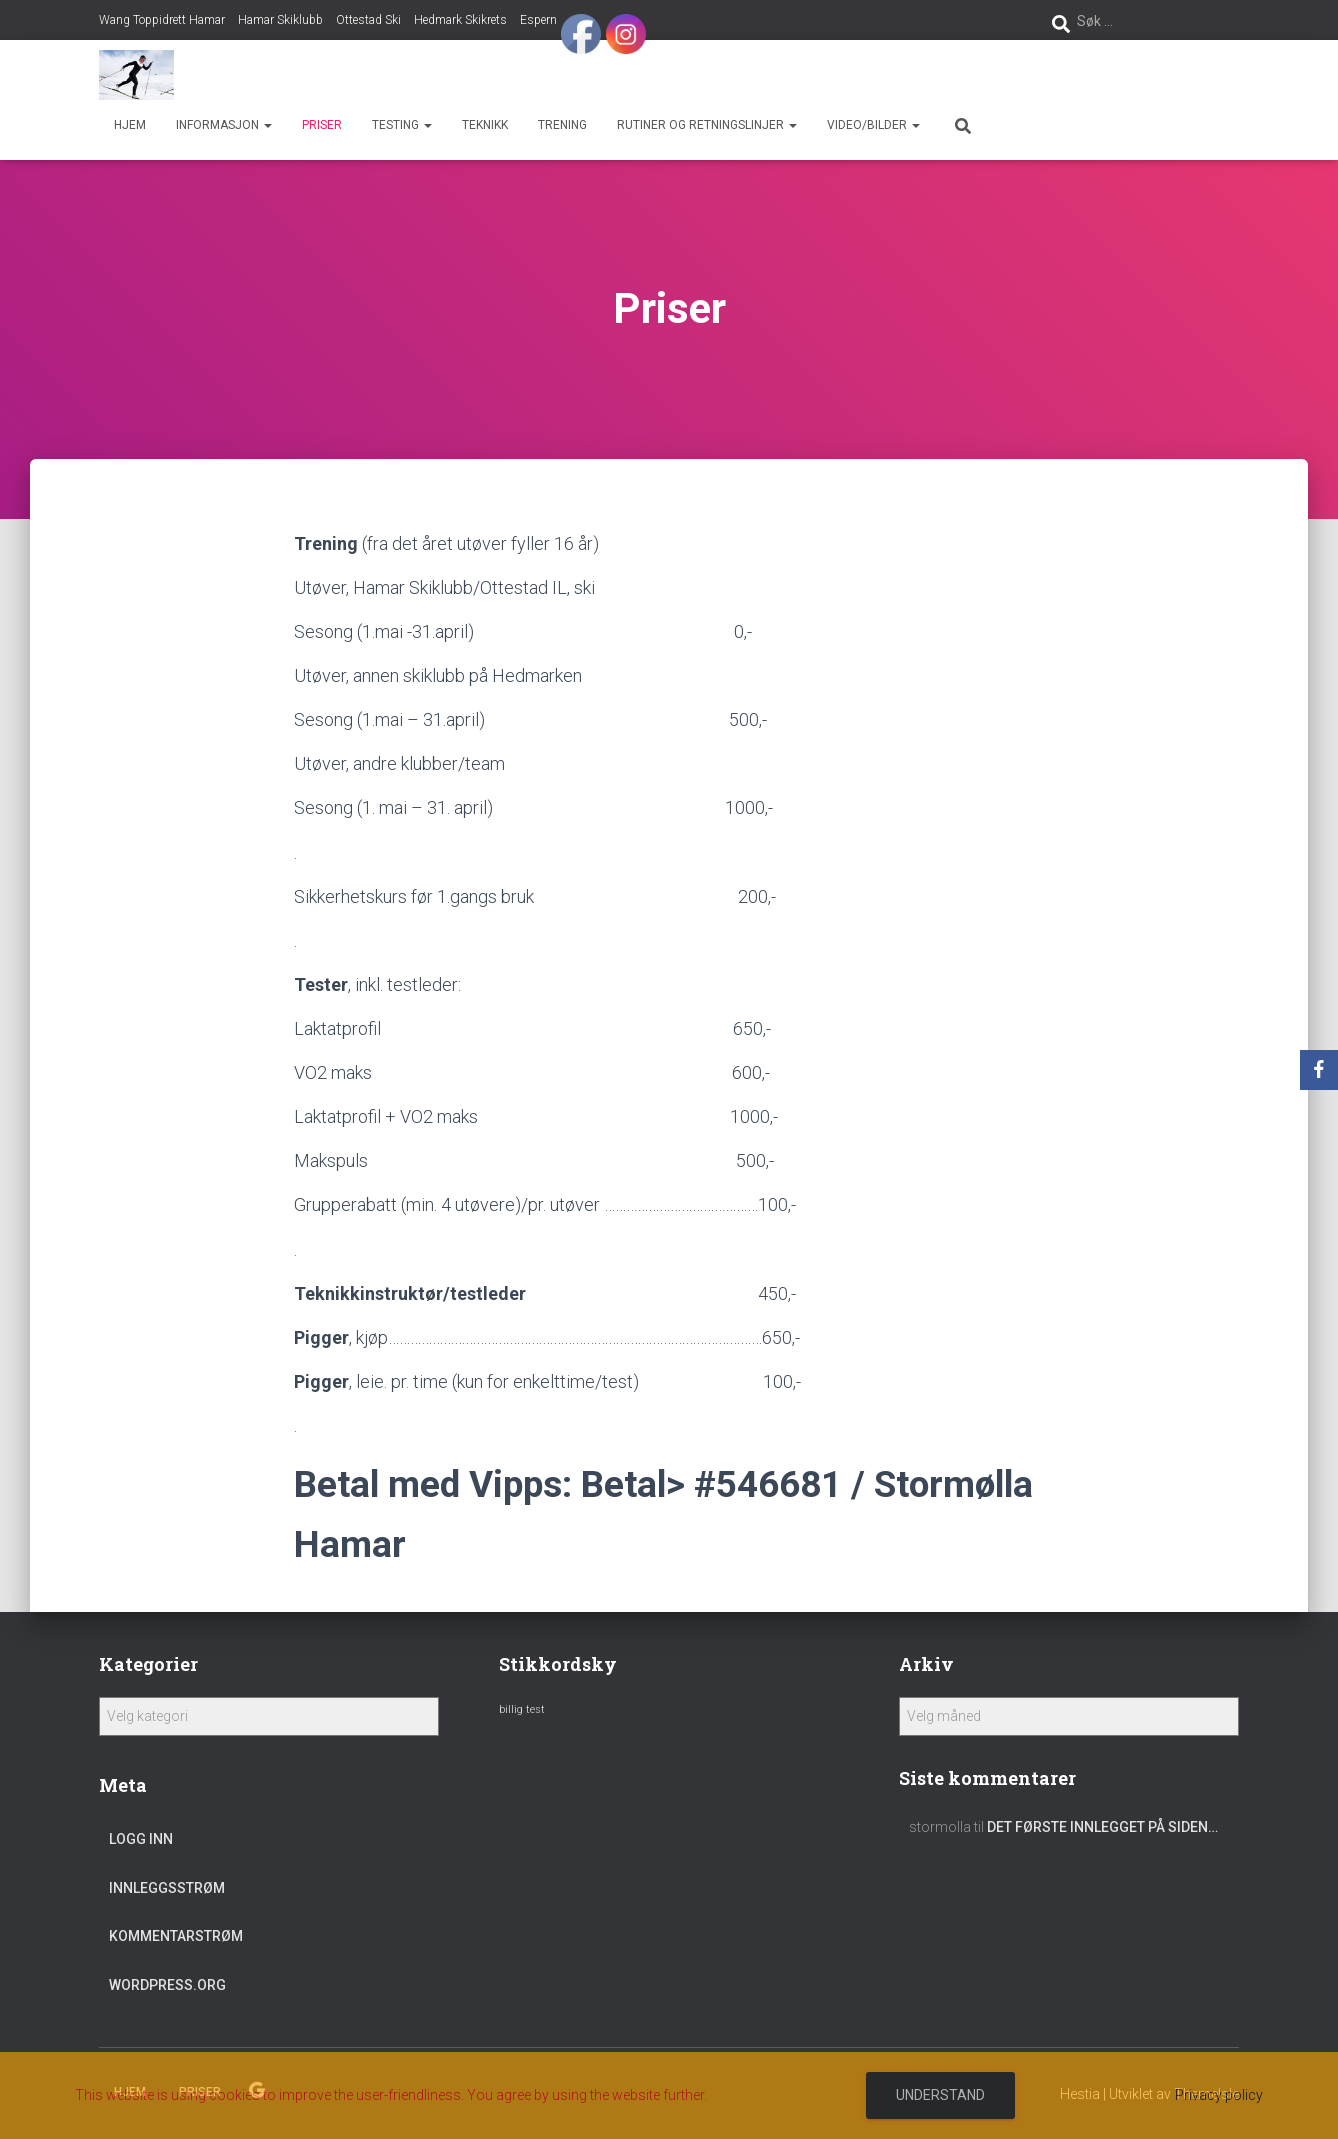 The width and height of the screenshot is (1338, 2139). What do you see at coordinates (873, 125) in the screenshot?
I see `Video/bilder` at bounding box center [873, 125].